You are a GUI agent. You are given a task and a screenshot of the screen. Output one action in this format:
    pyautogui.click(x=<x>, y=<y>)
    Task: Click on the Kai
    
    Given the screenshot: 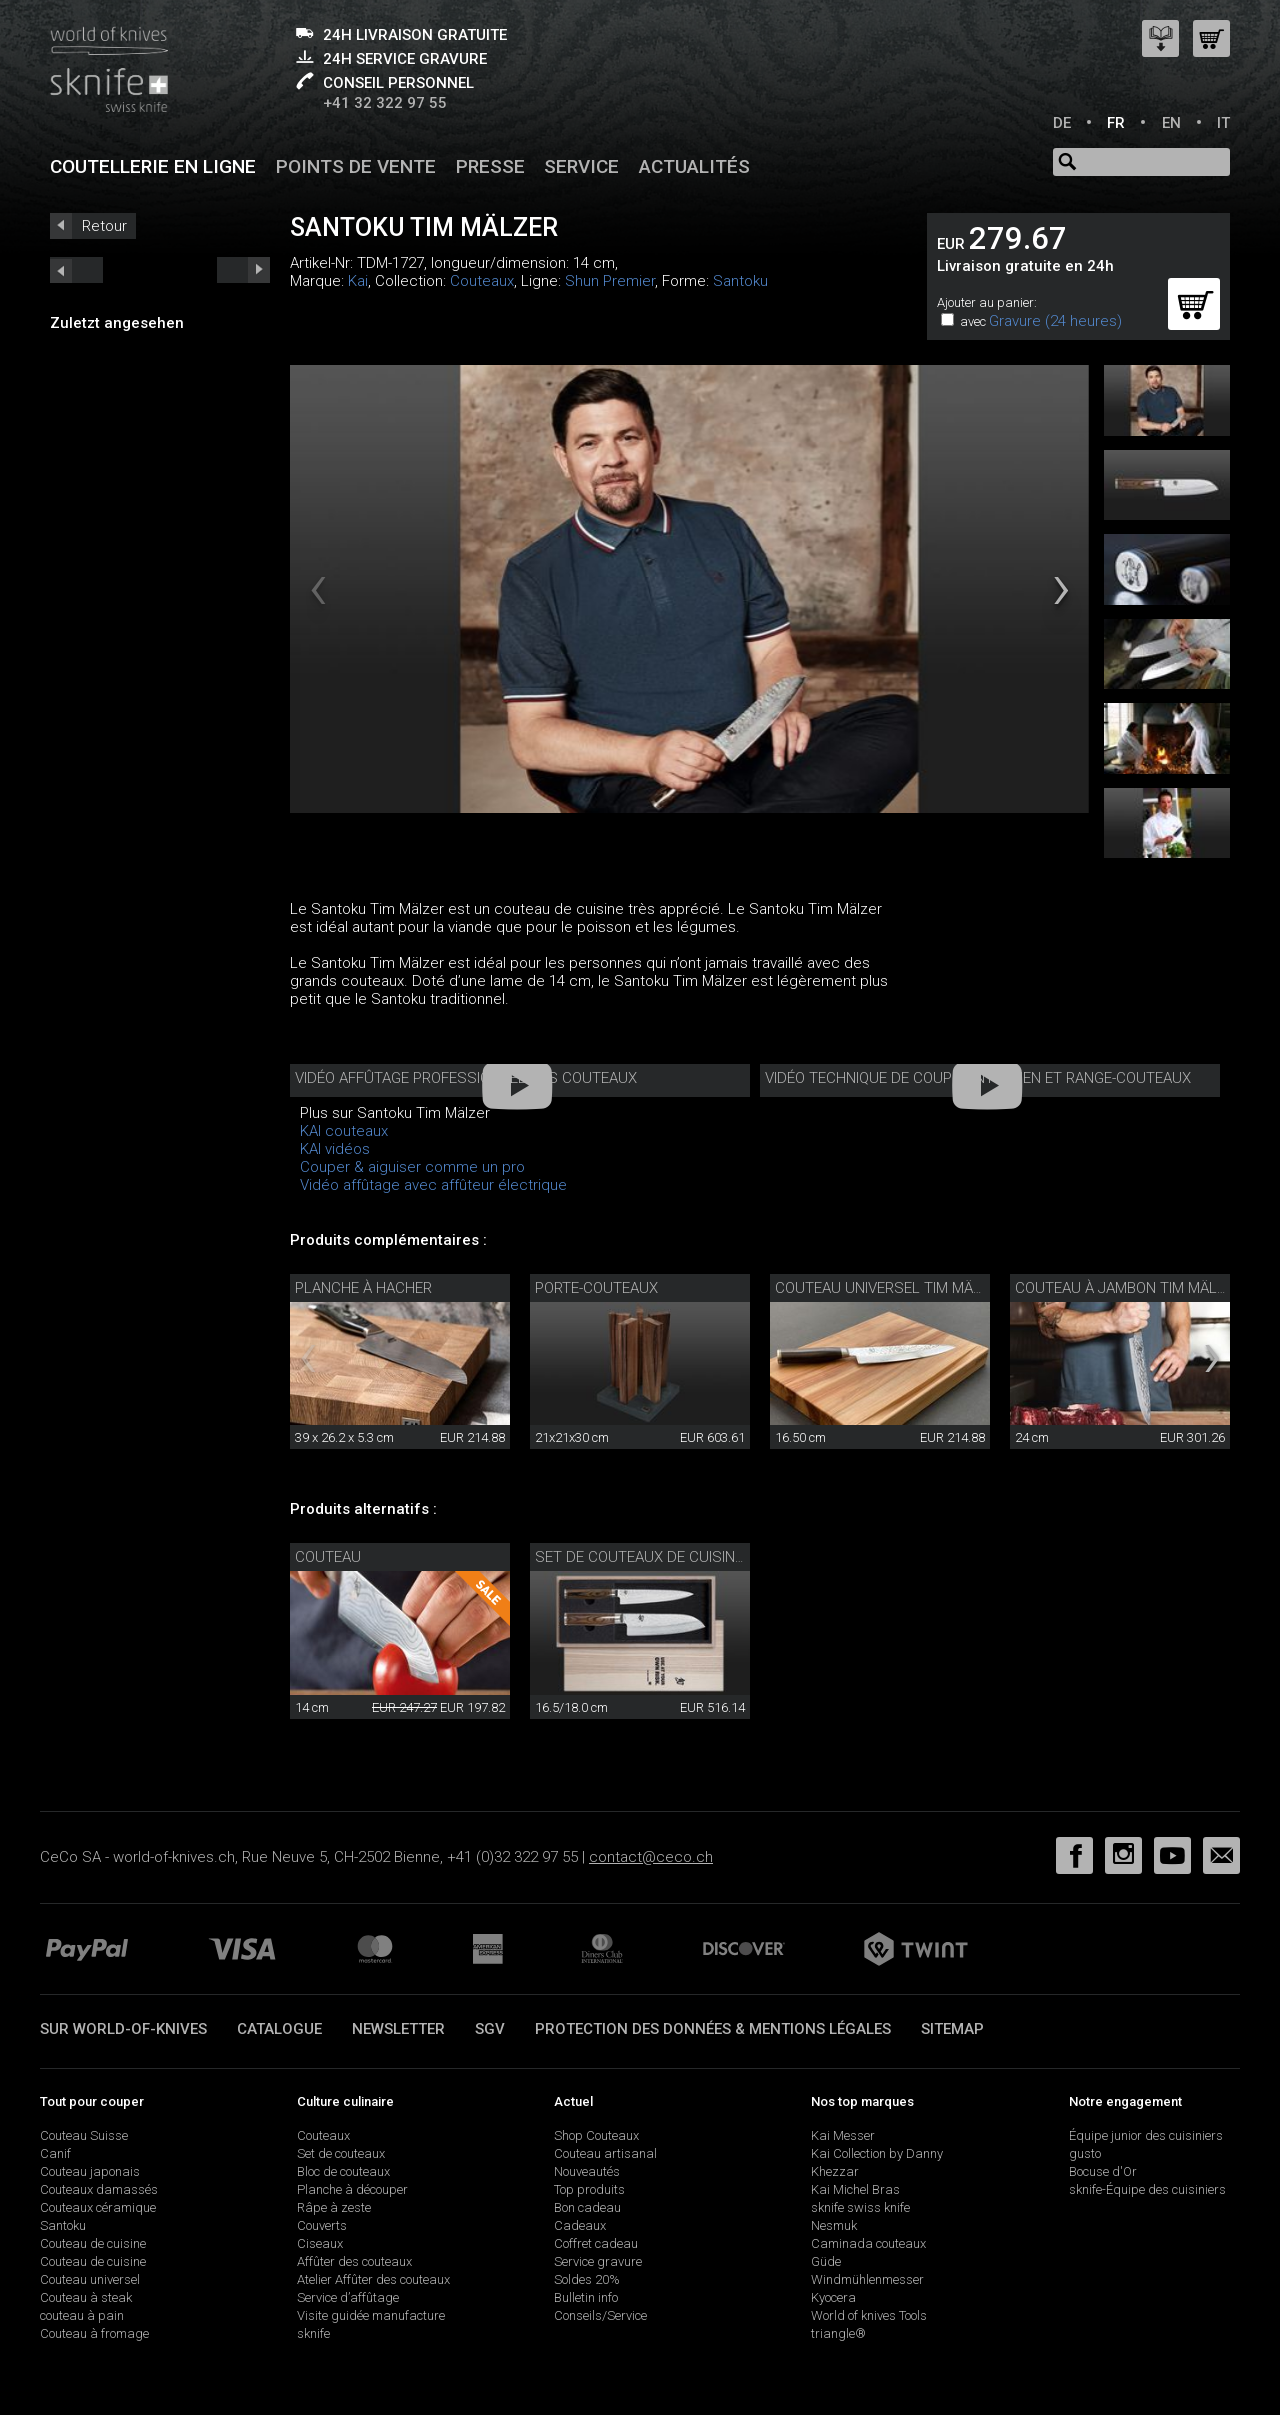 What is the action you would take?
    pyautogui.click(x=358, y=281)
    